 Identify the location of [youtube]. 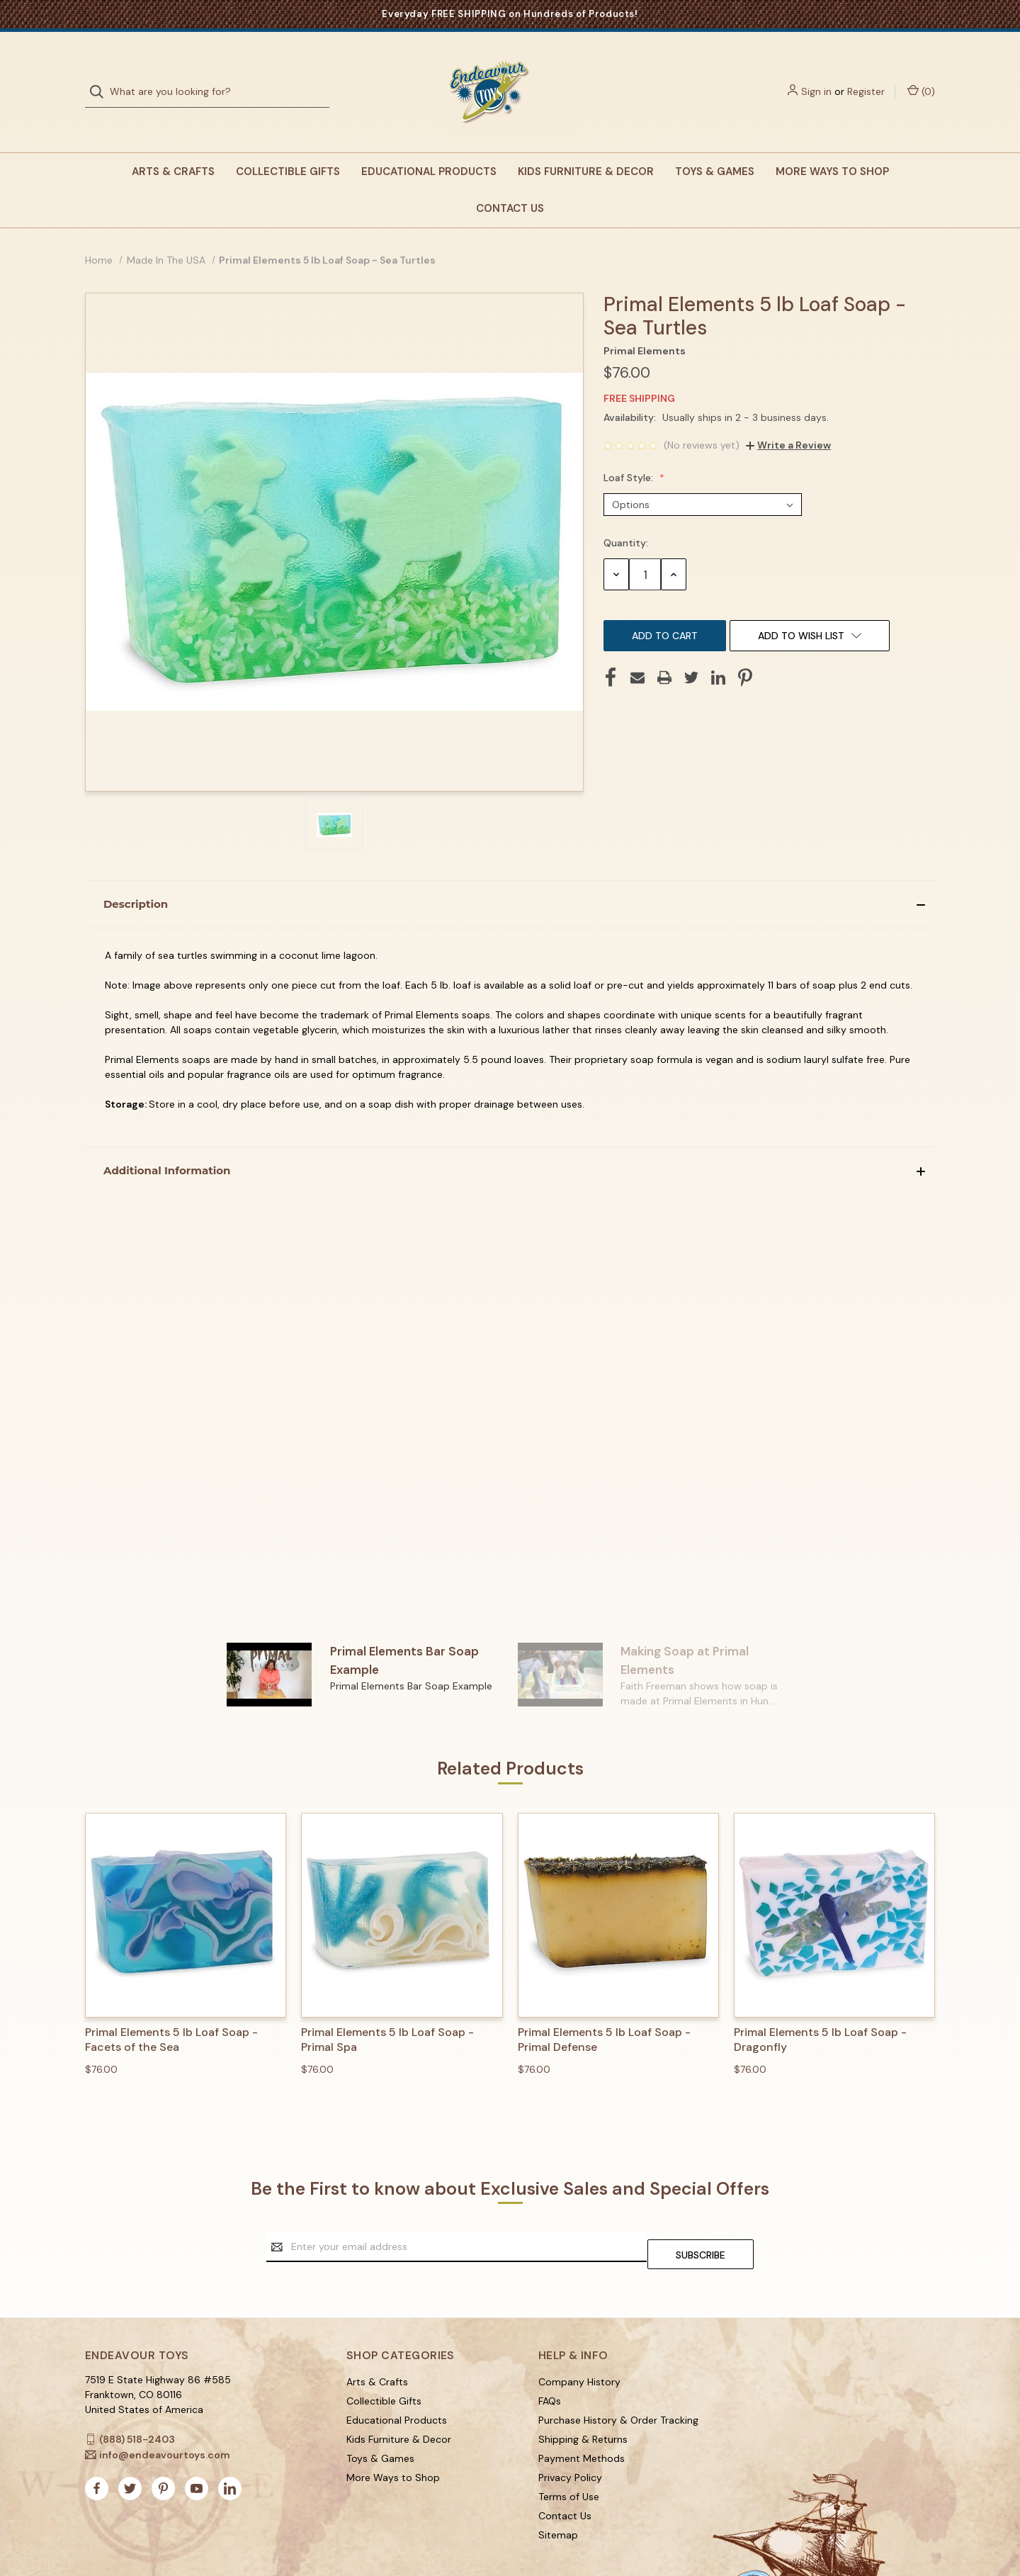
(197, 2453).